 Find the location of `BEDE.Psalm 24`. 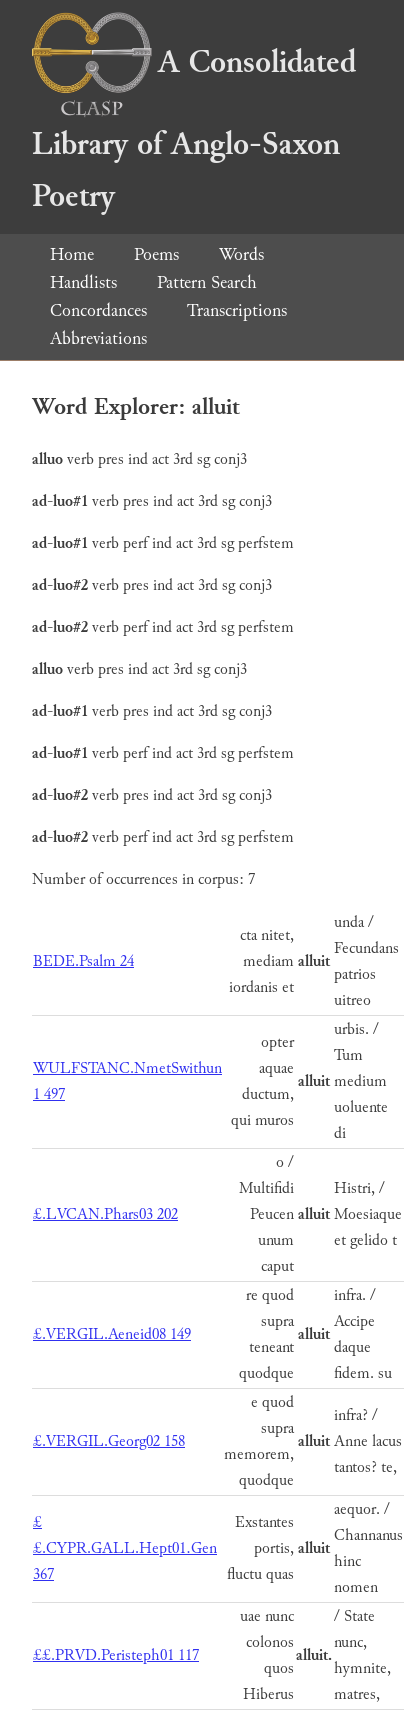

BEDE.Psalm 24 is located at coordinates (83, 961).